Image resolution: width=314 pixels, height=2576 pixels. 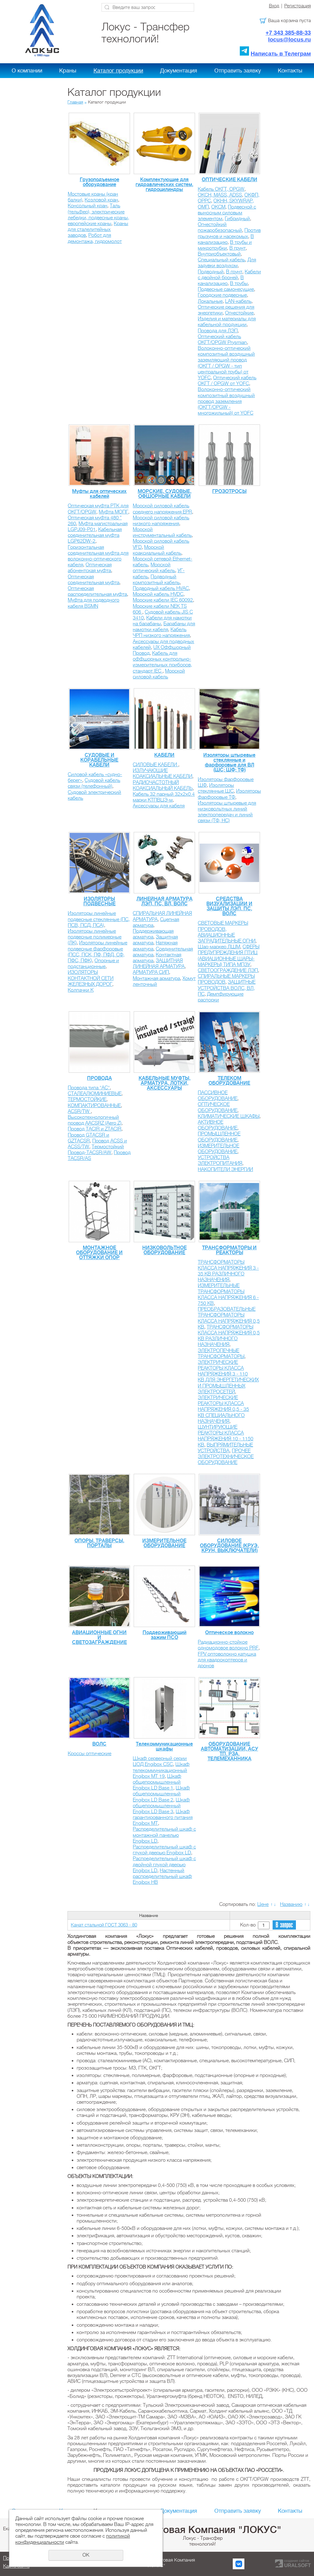 What do you see at coordinates (263, 1904) in the screenshot?
I see `Цене` at bounding box center [263, 1904].